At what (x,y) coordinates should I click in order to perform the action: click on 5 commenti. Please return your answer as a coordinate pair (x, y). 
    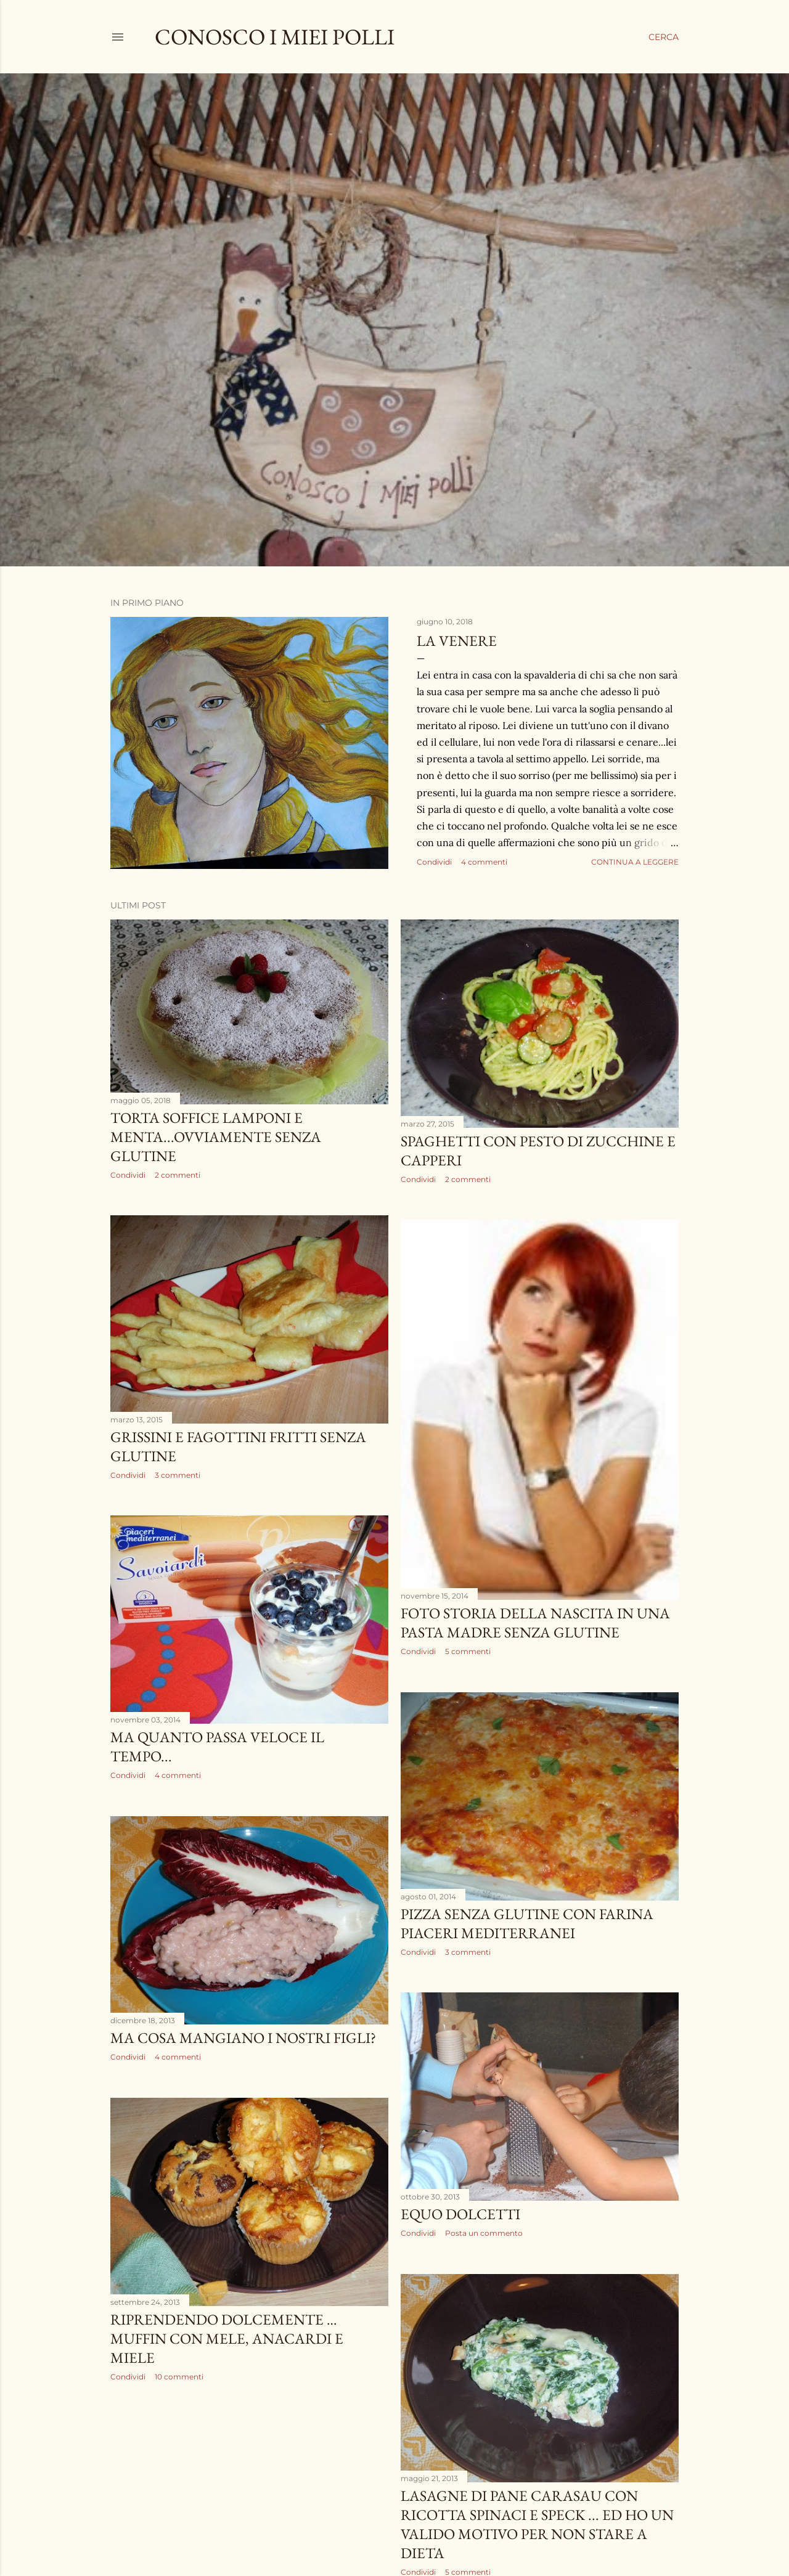
    Looking at the image, I should click on (468, 1651).